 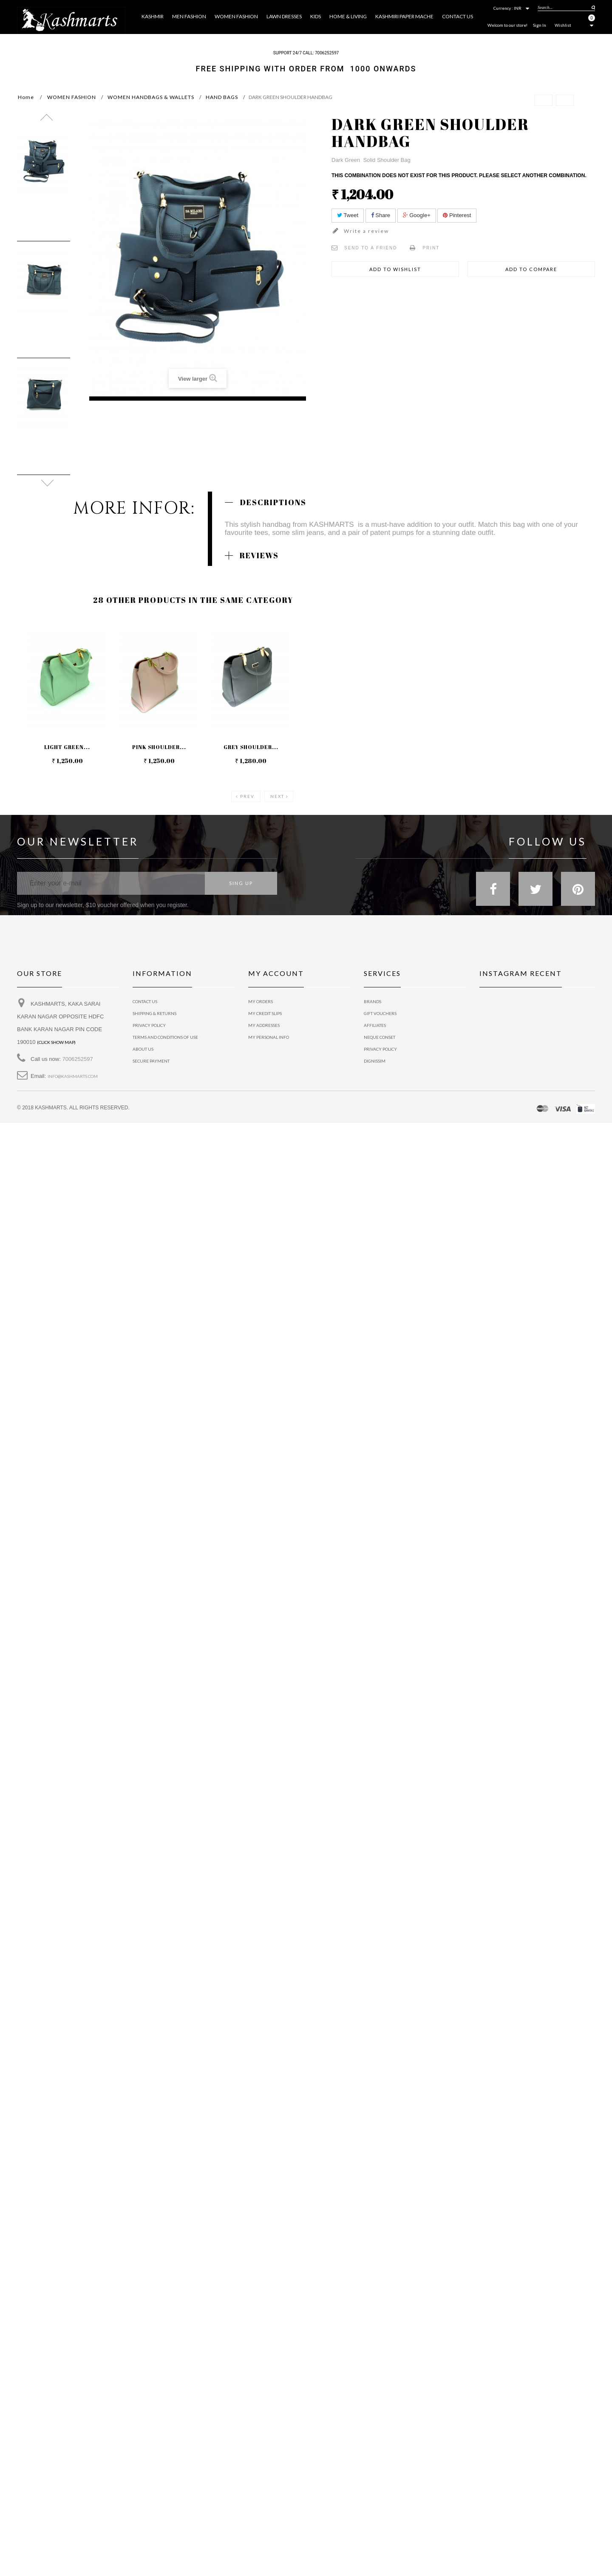 What do you see at coordinates (268, 1037) in the screenshot?
I see `My personal info` at bounding box center [268, 1037].